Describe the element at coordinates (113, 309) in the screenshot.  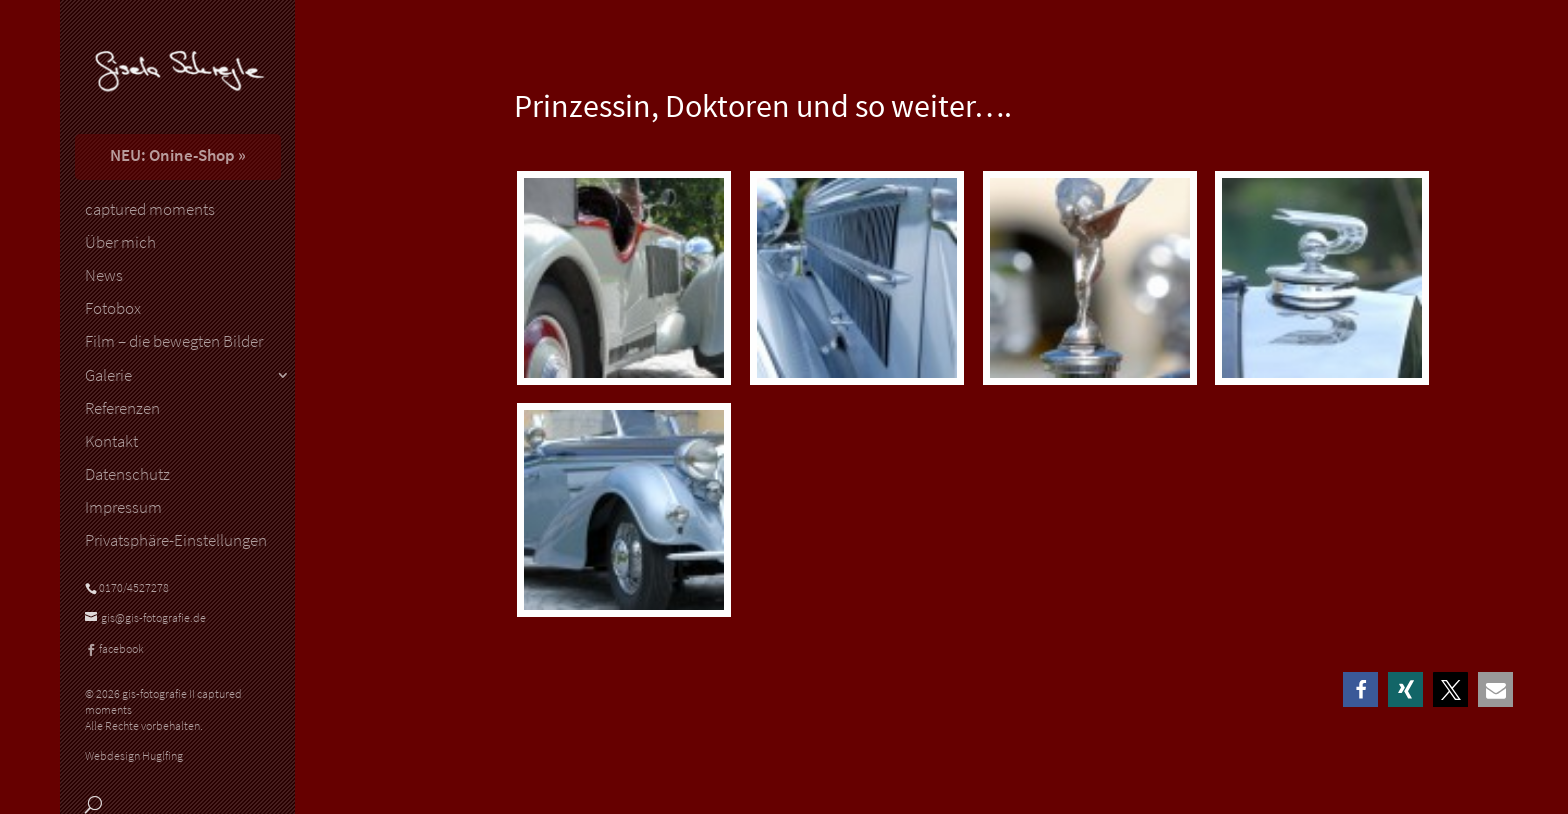
I see `Fotobox` at that location.